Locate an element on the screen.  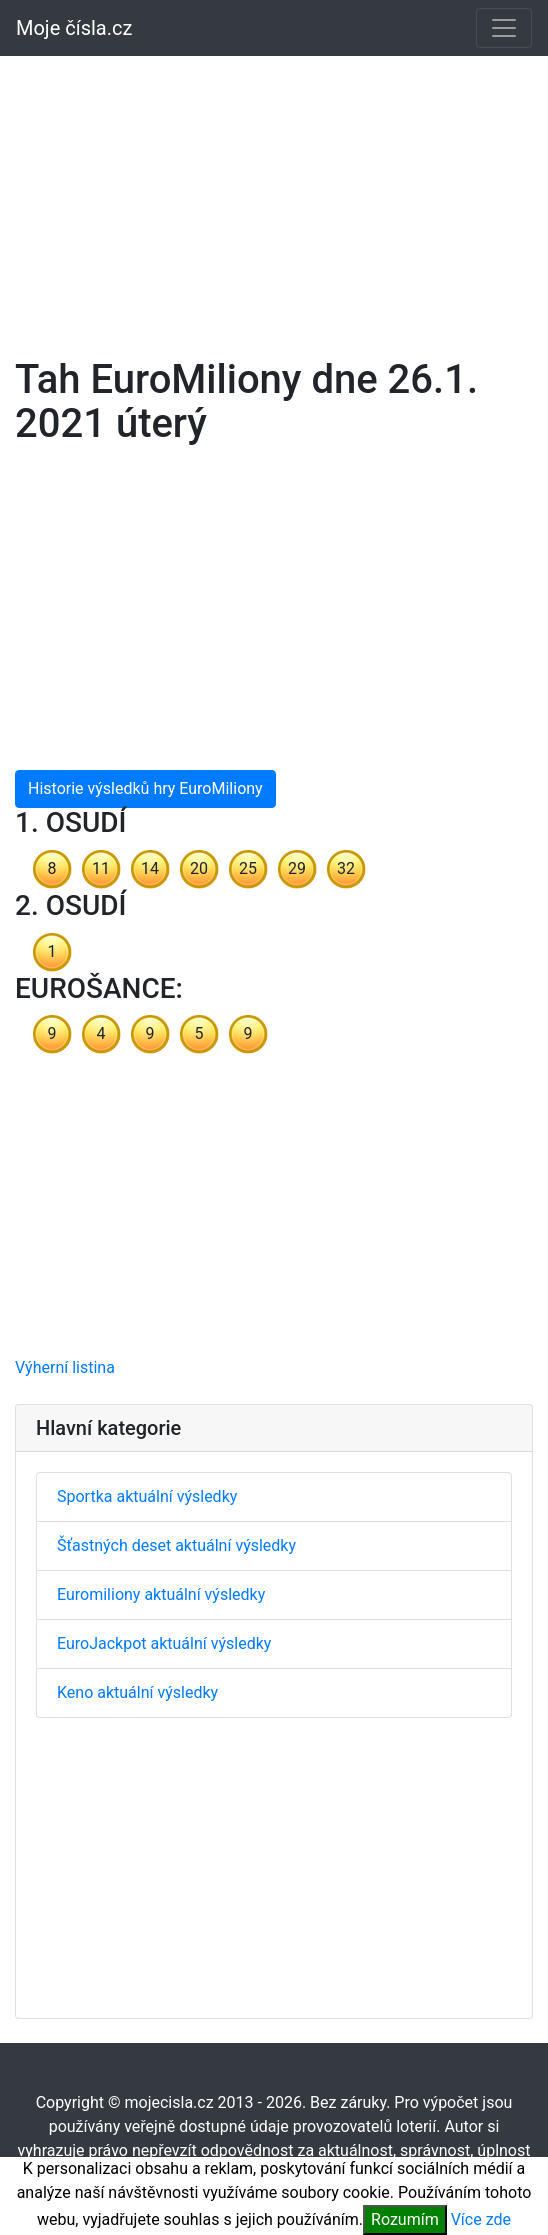
EuroJackpot aktuální výsledky is located at coordinates (164, 1643).